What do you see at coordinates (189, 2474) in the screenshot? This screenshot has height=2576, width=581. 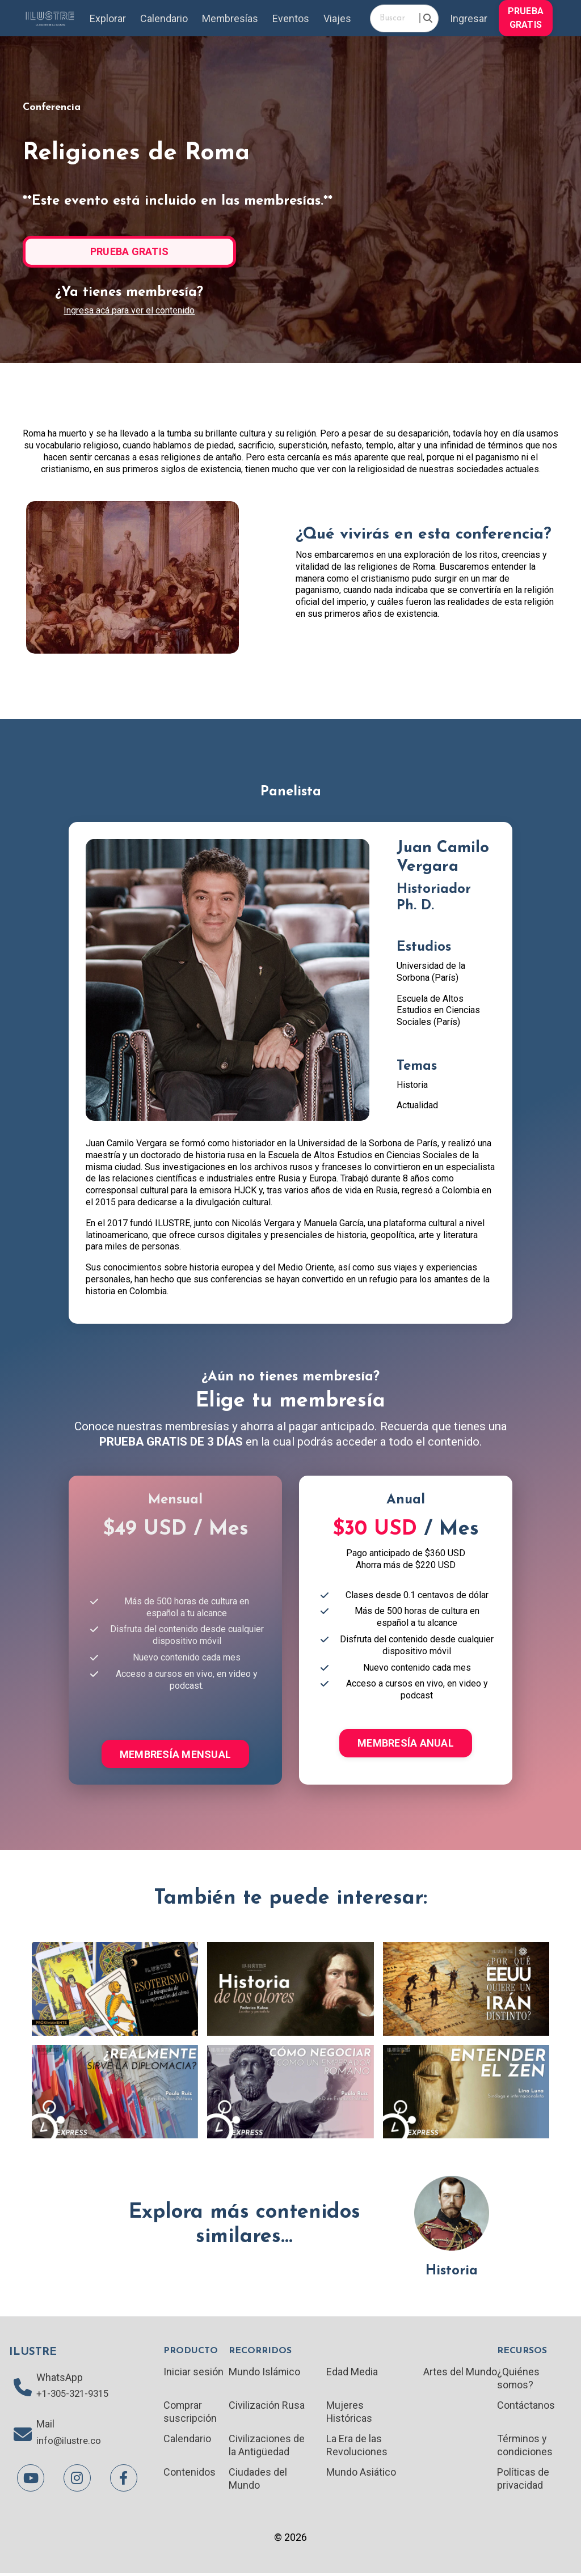 I see `Contenidos` at bounding box center [189, 2474].